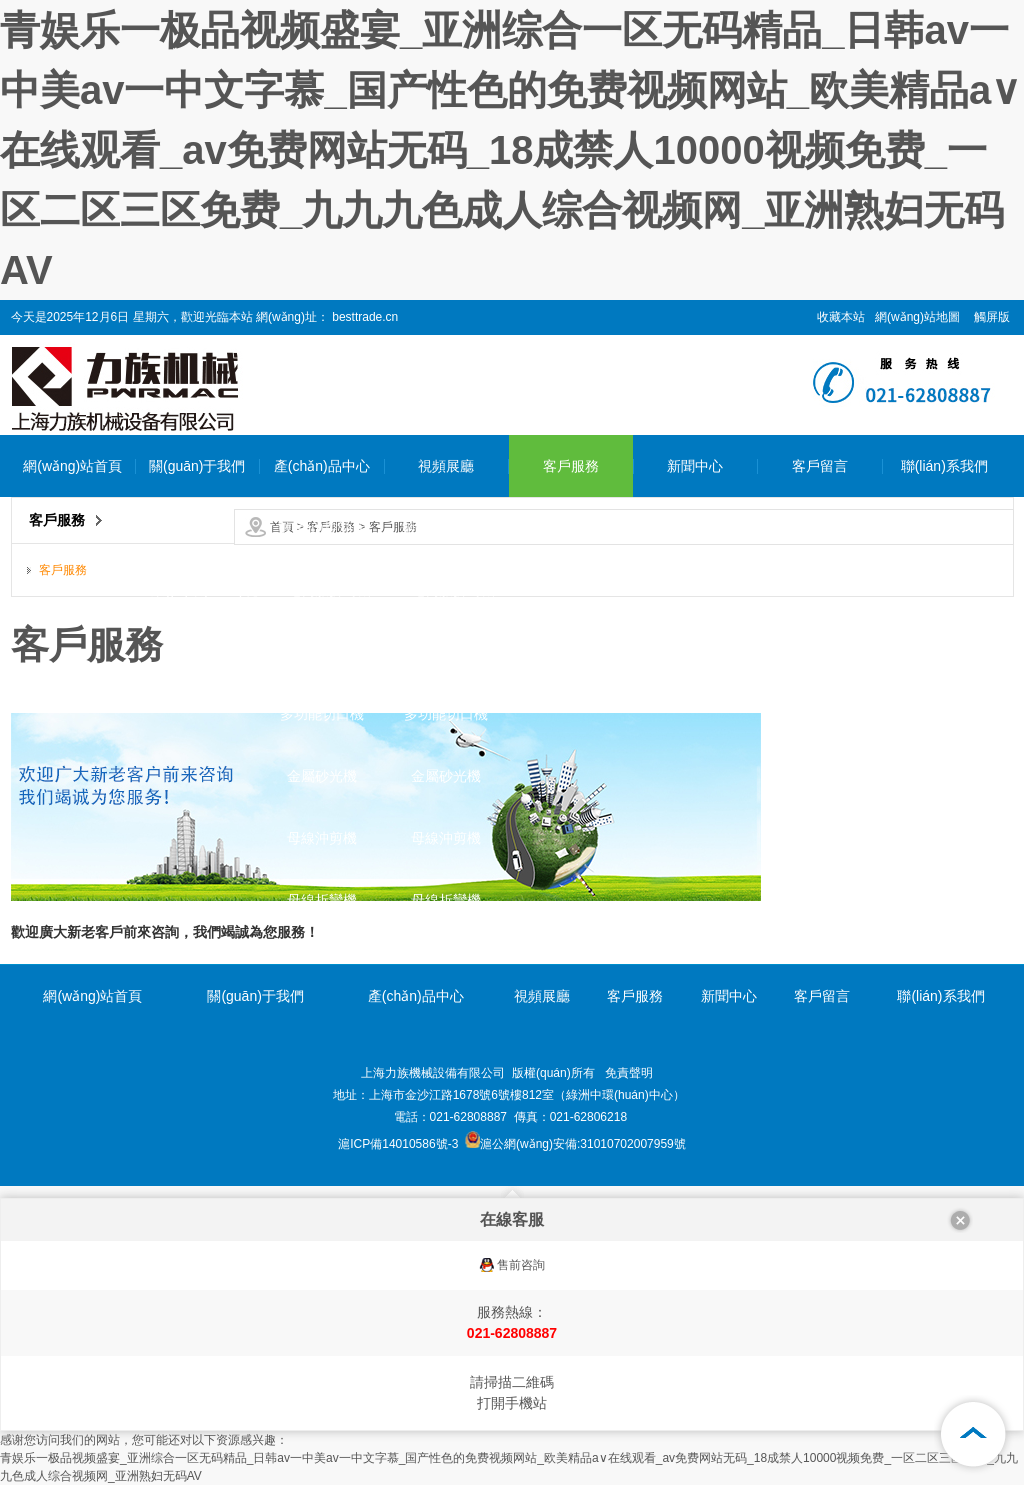 The image size is (1024, 1485). Describe the element at coordinates (398, 1144) in the screenshot. I see `滬ICP備14010586號-3` at that location.